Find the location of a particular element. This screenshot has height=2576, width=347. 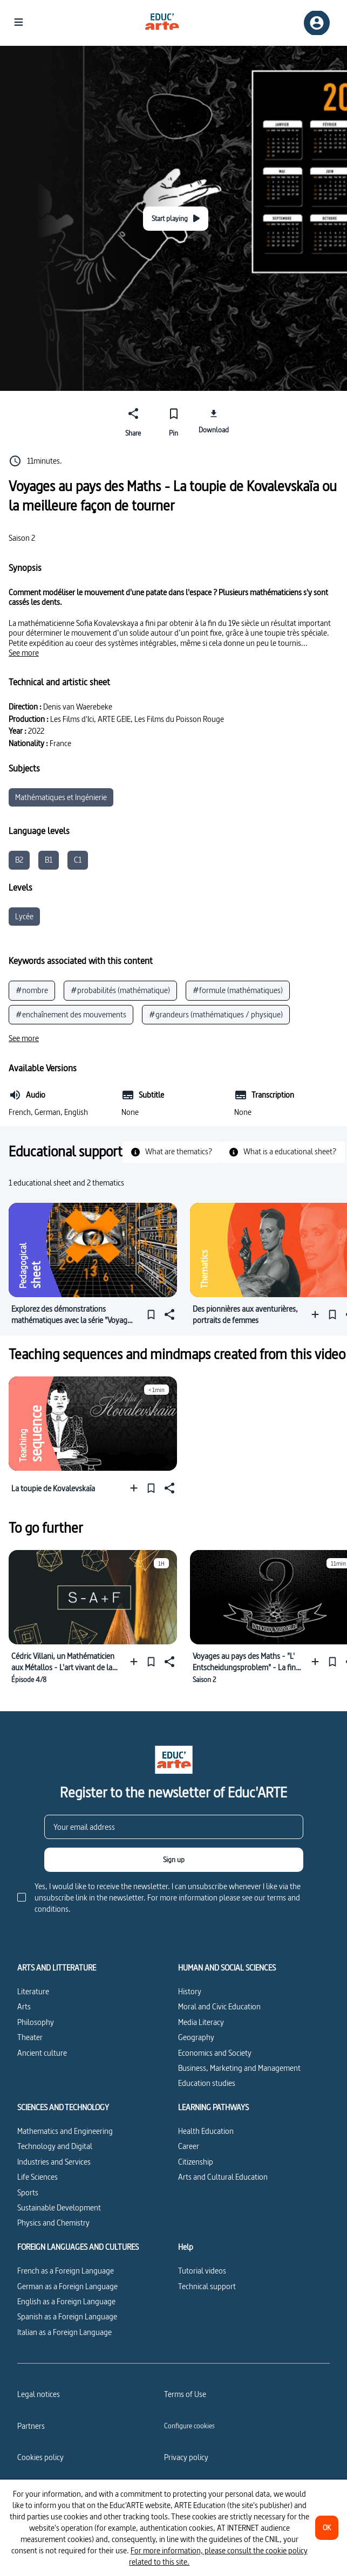

Arts and Cultural Education is located at coordinates (223, 2176).